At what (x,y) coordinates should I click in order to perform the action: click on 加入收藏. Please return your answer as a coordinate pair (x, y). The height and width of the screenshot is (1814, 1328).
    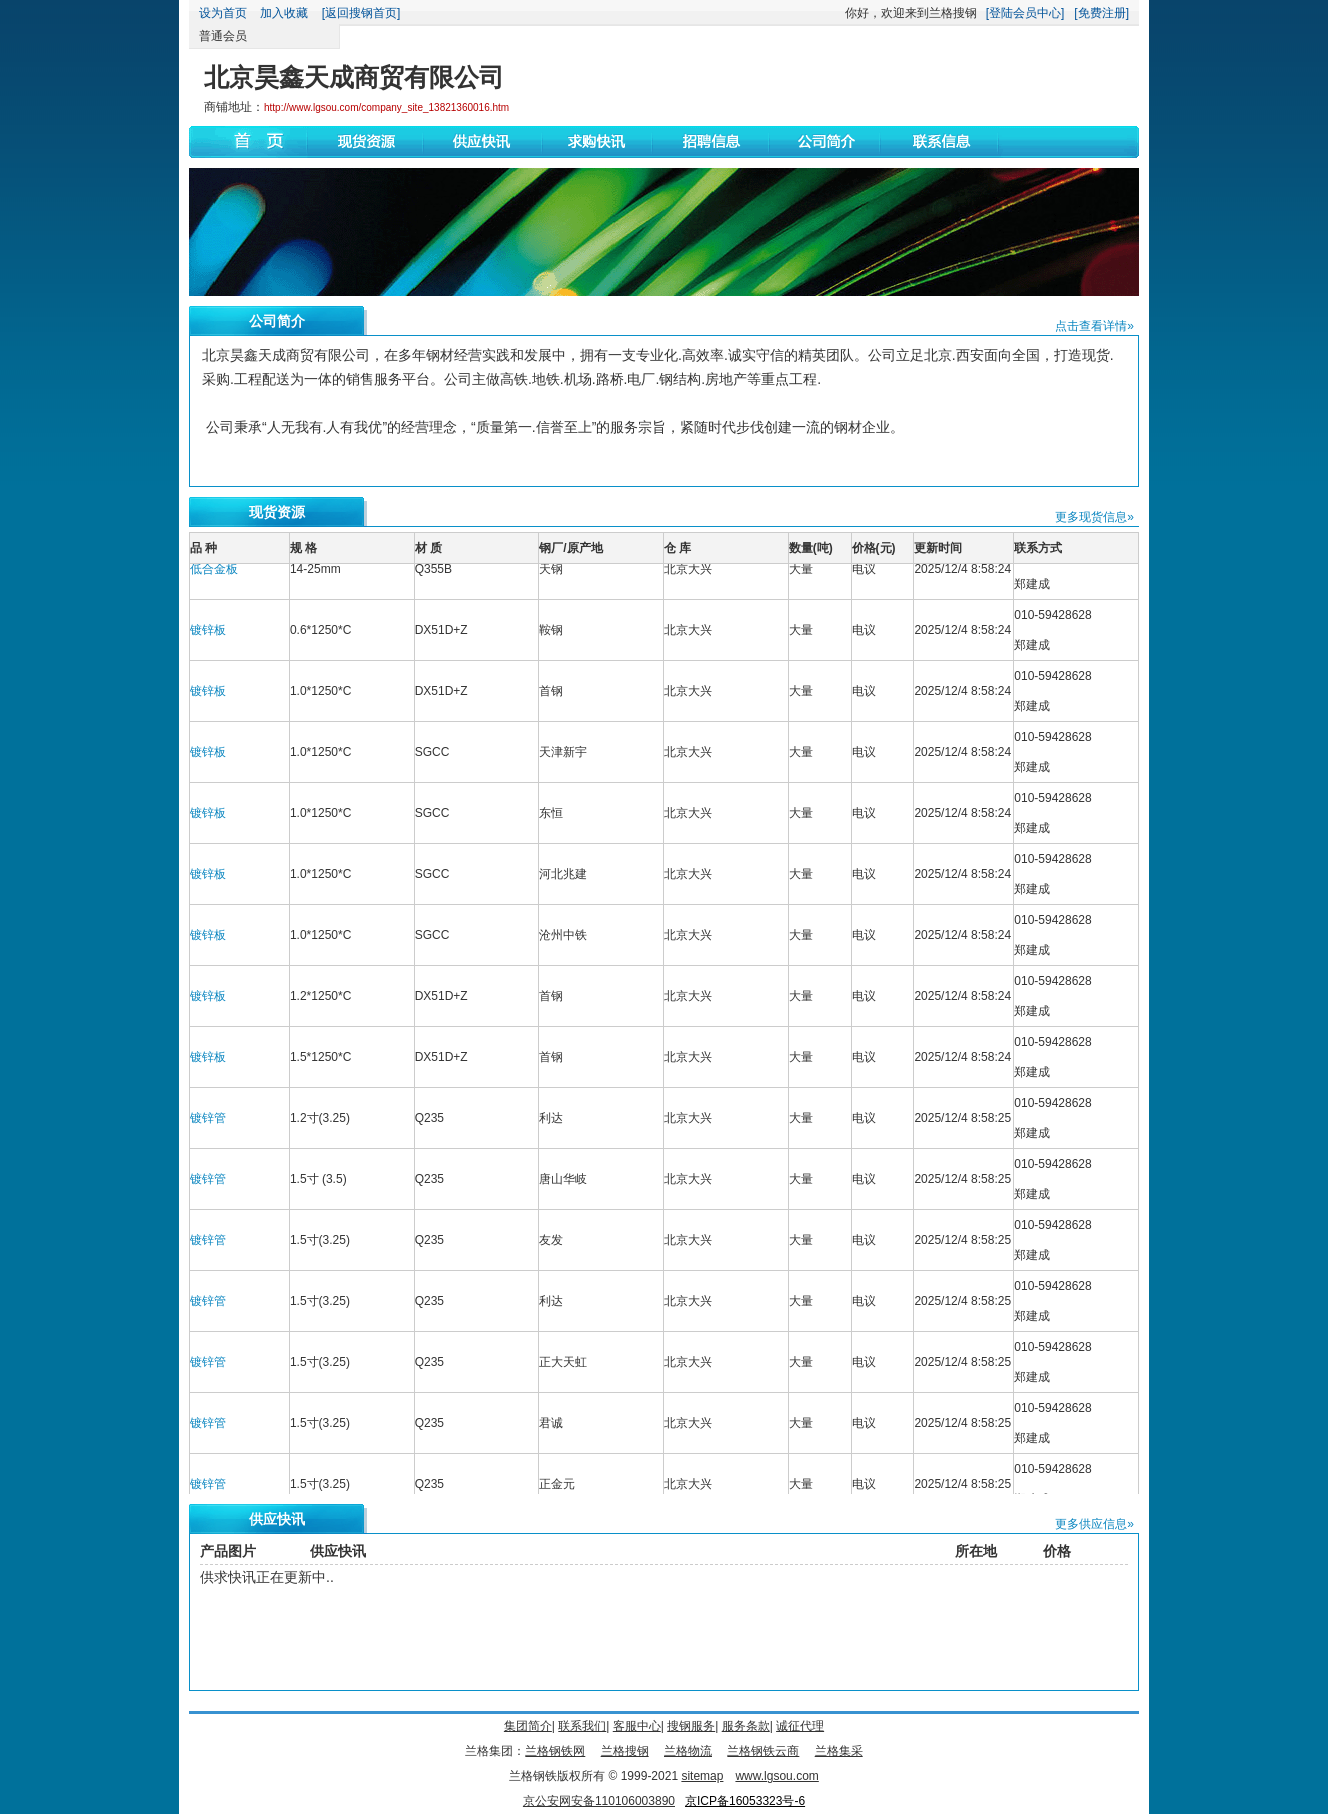
    Looking at the image, I should click on (284, 13).